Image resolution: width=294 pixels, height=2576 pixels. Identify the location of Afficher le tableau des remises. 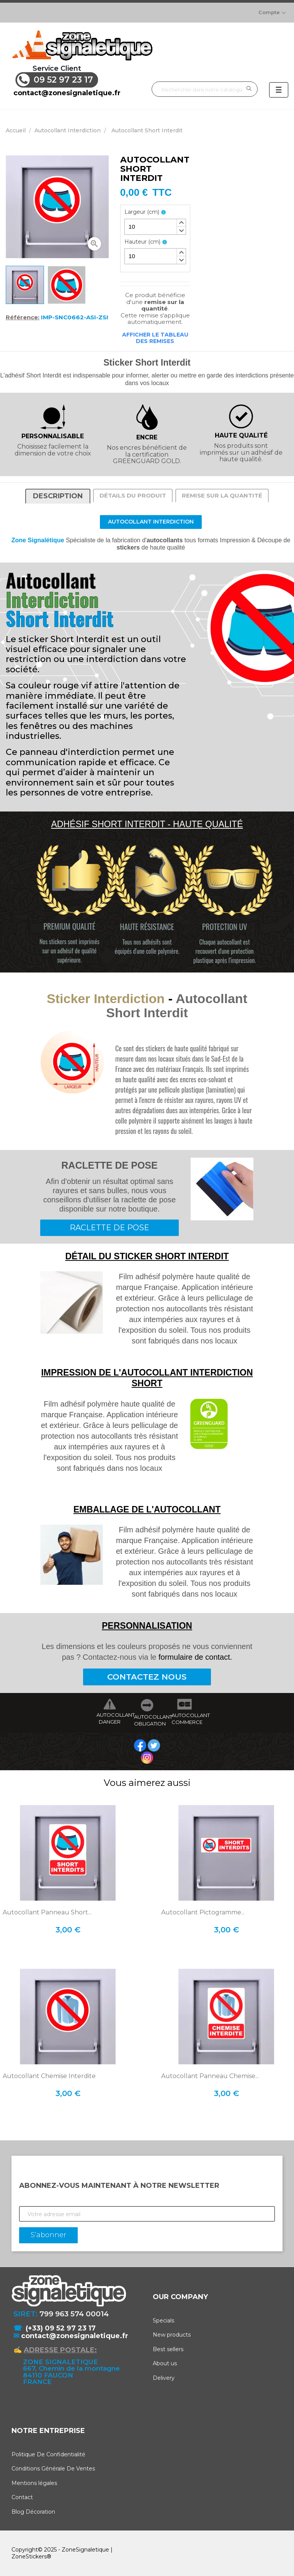
(155, 338).